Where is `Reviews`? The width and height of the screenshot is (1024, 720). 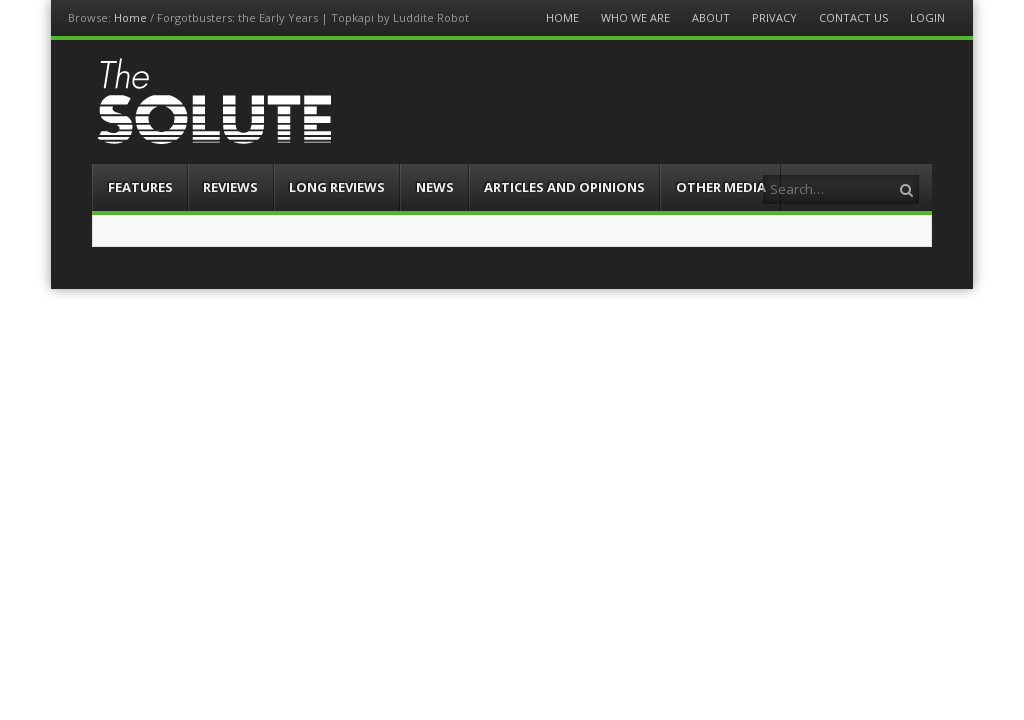
Reviews is located at coordinates (230, 187).